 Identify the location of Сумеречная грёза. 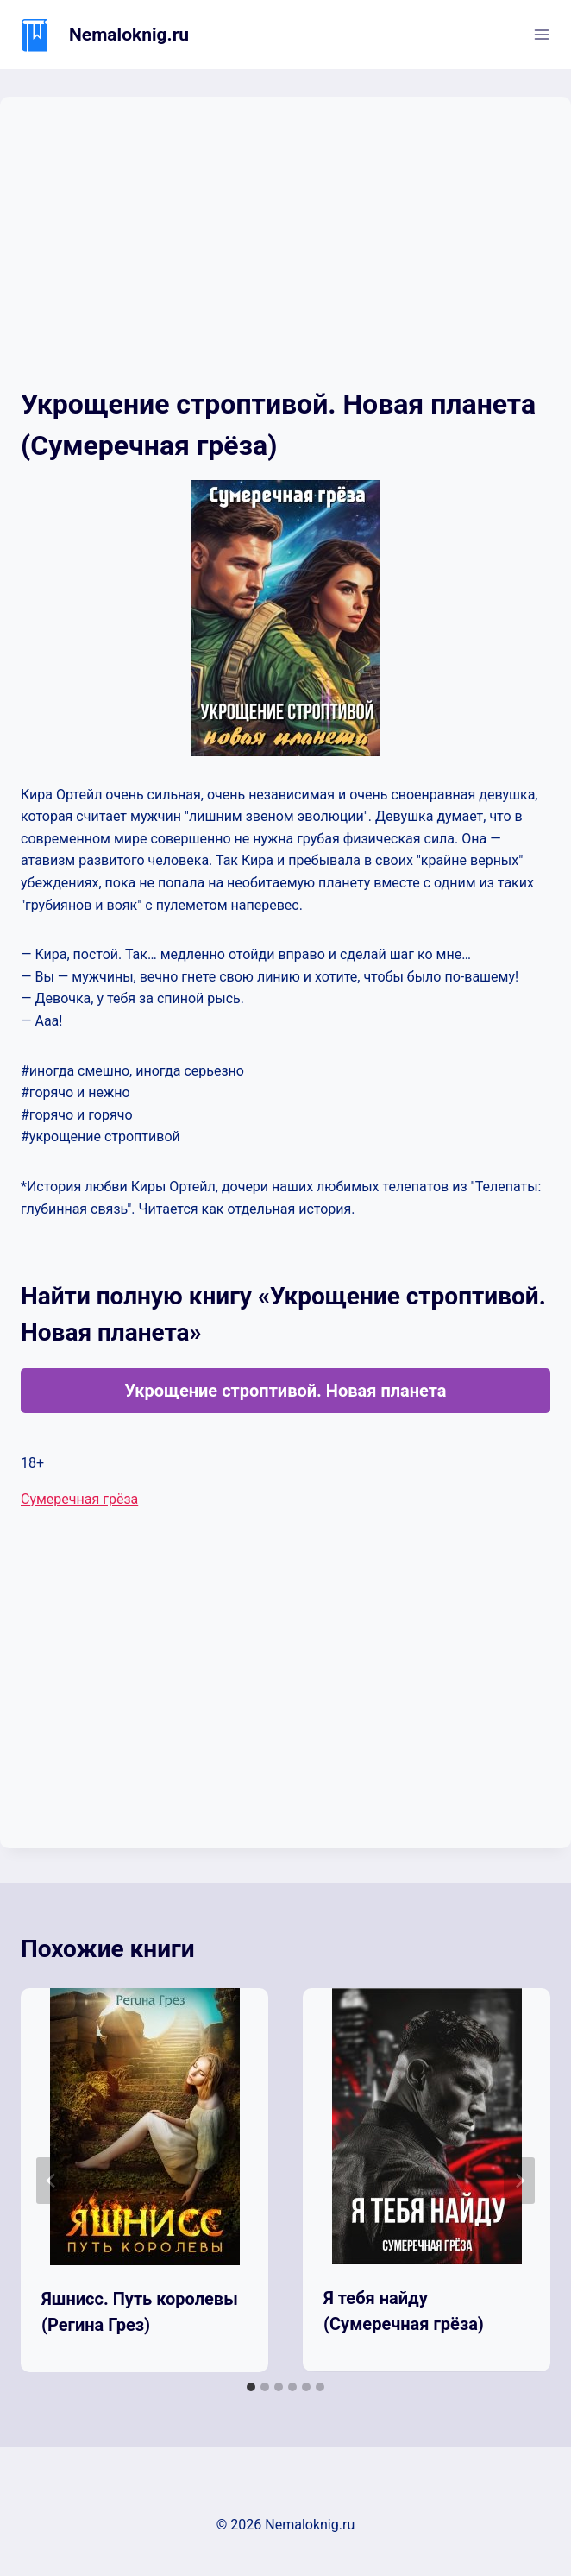
(79, 1499).